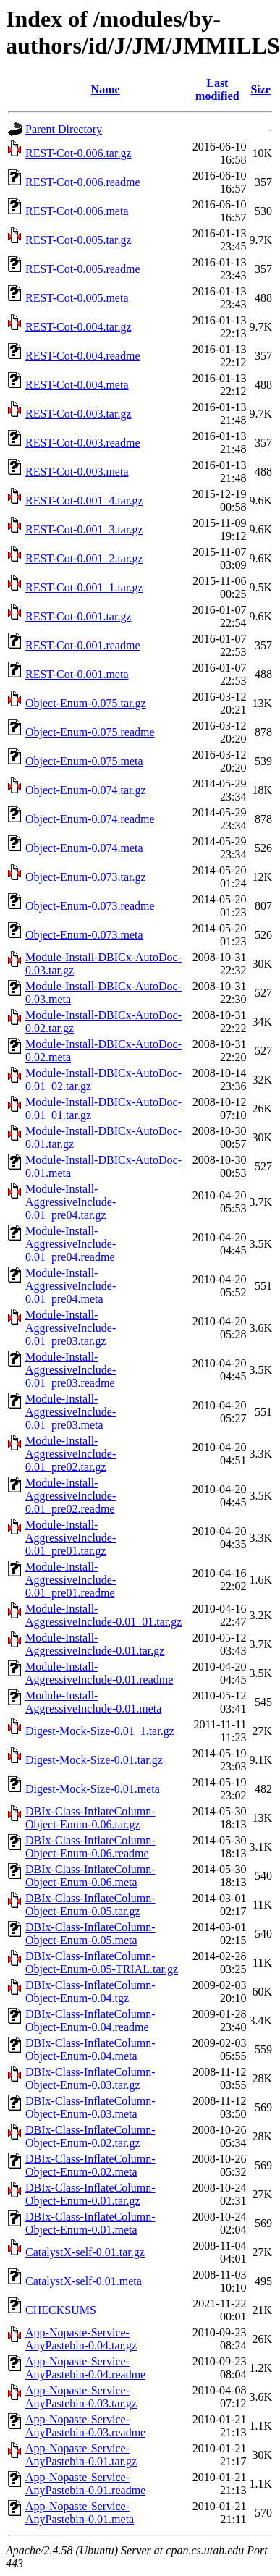  What do you see at coordinates (90, 906) in the screenshot?
I see `Object-Enum-0.073.readme` at bounding box center [90, 906].